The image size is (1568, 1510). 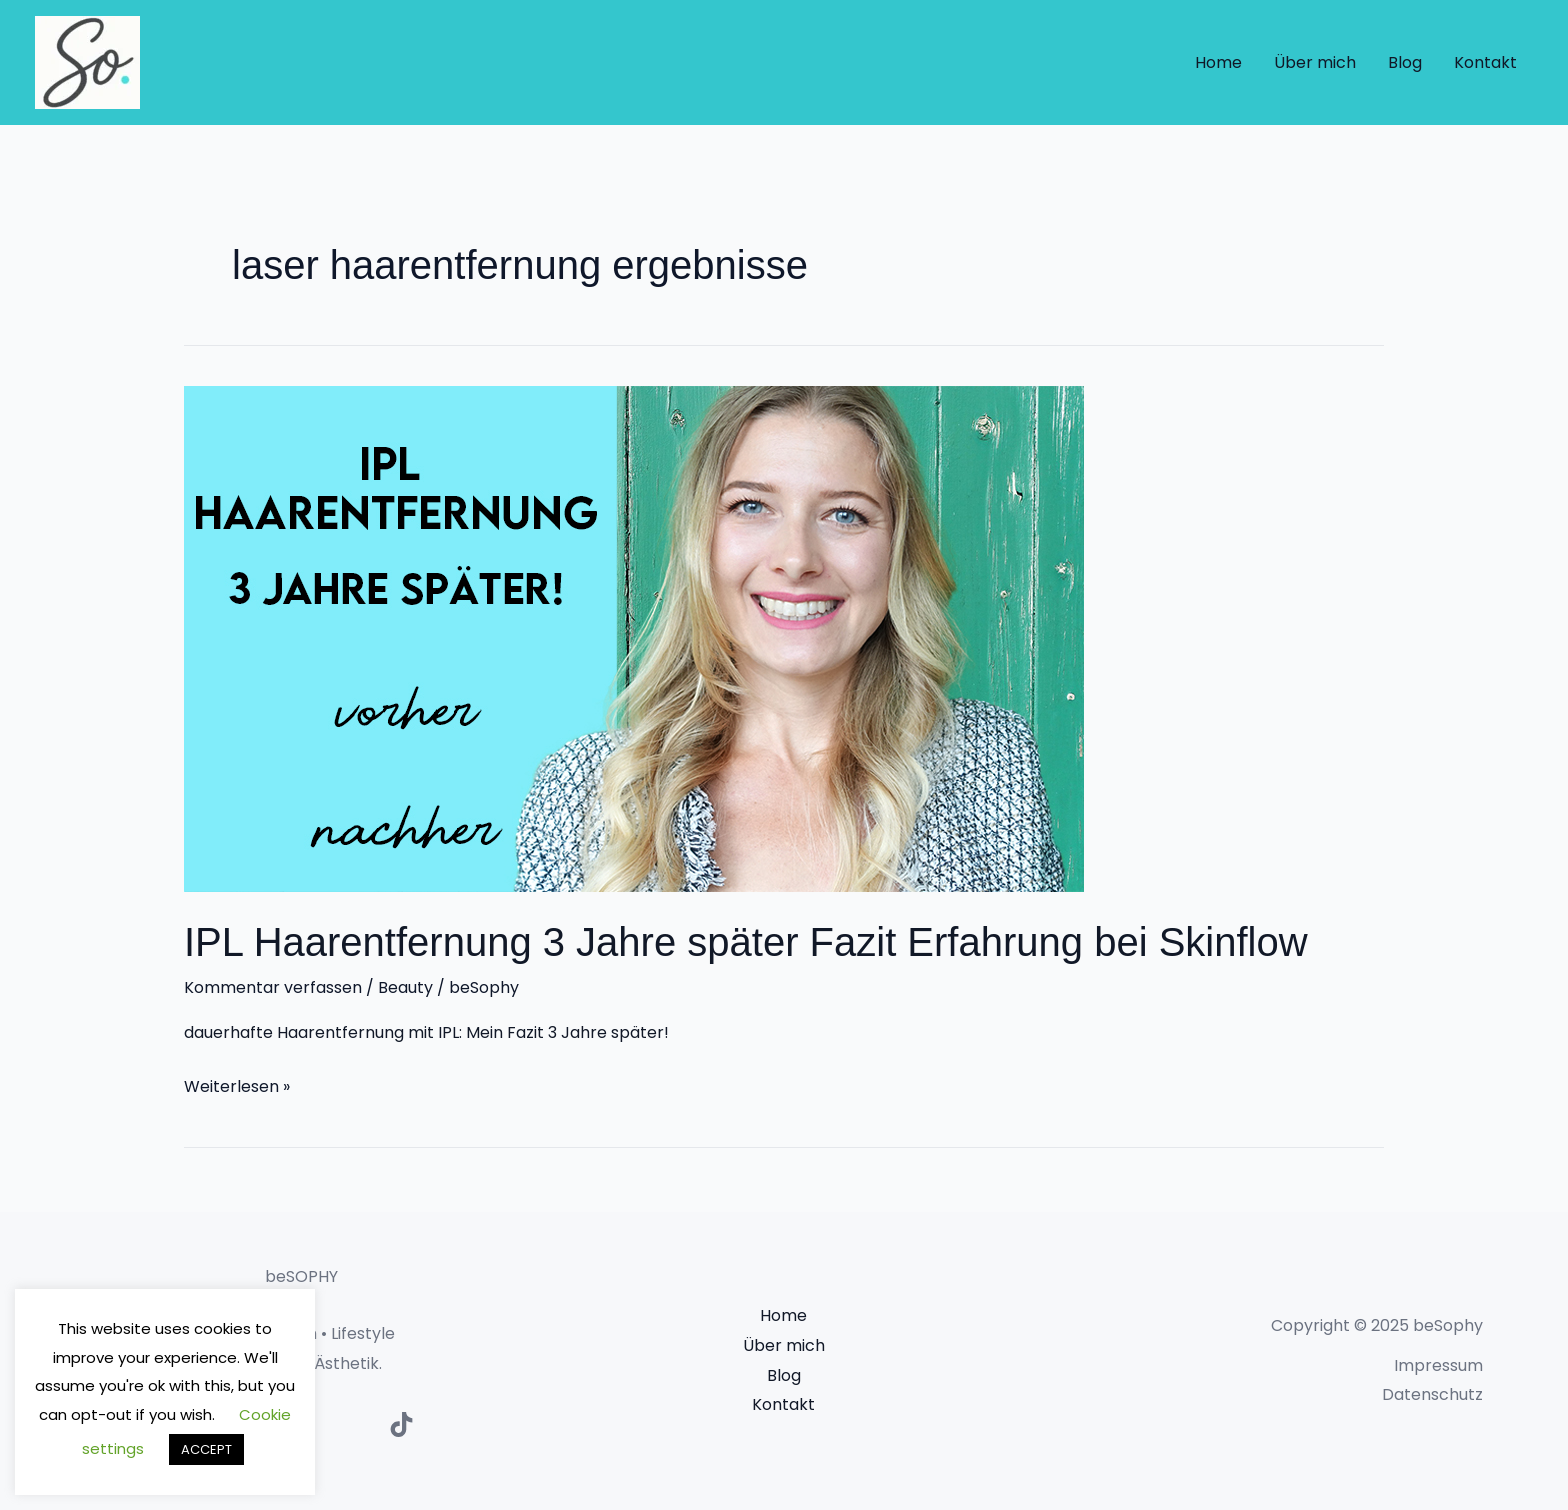 What do you see at coordinates (1485, 62) in the screenshot?
I see `Kontakt` at bounding box center [1485, 62].